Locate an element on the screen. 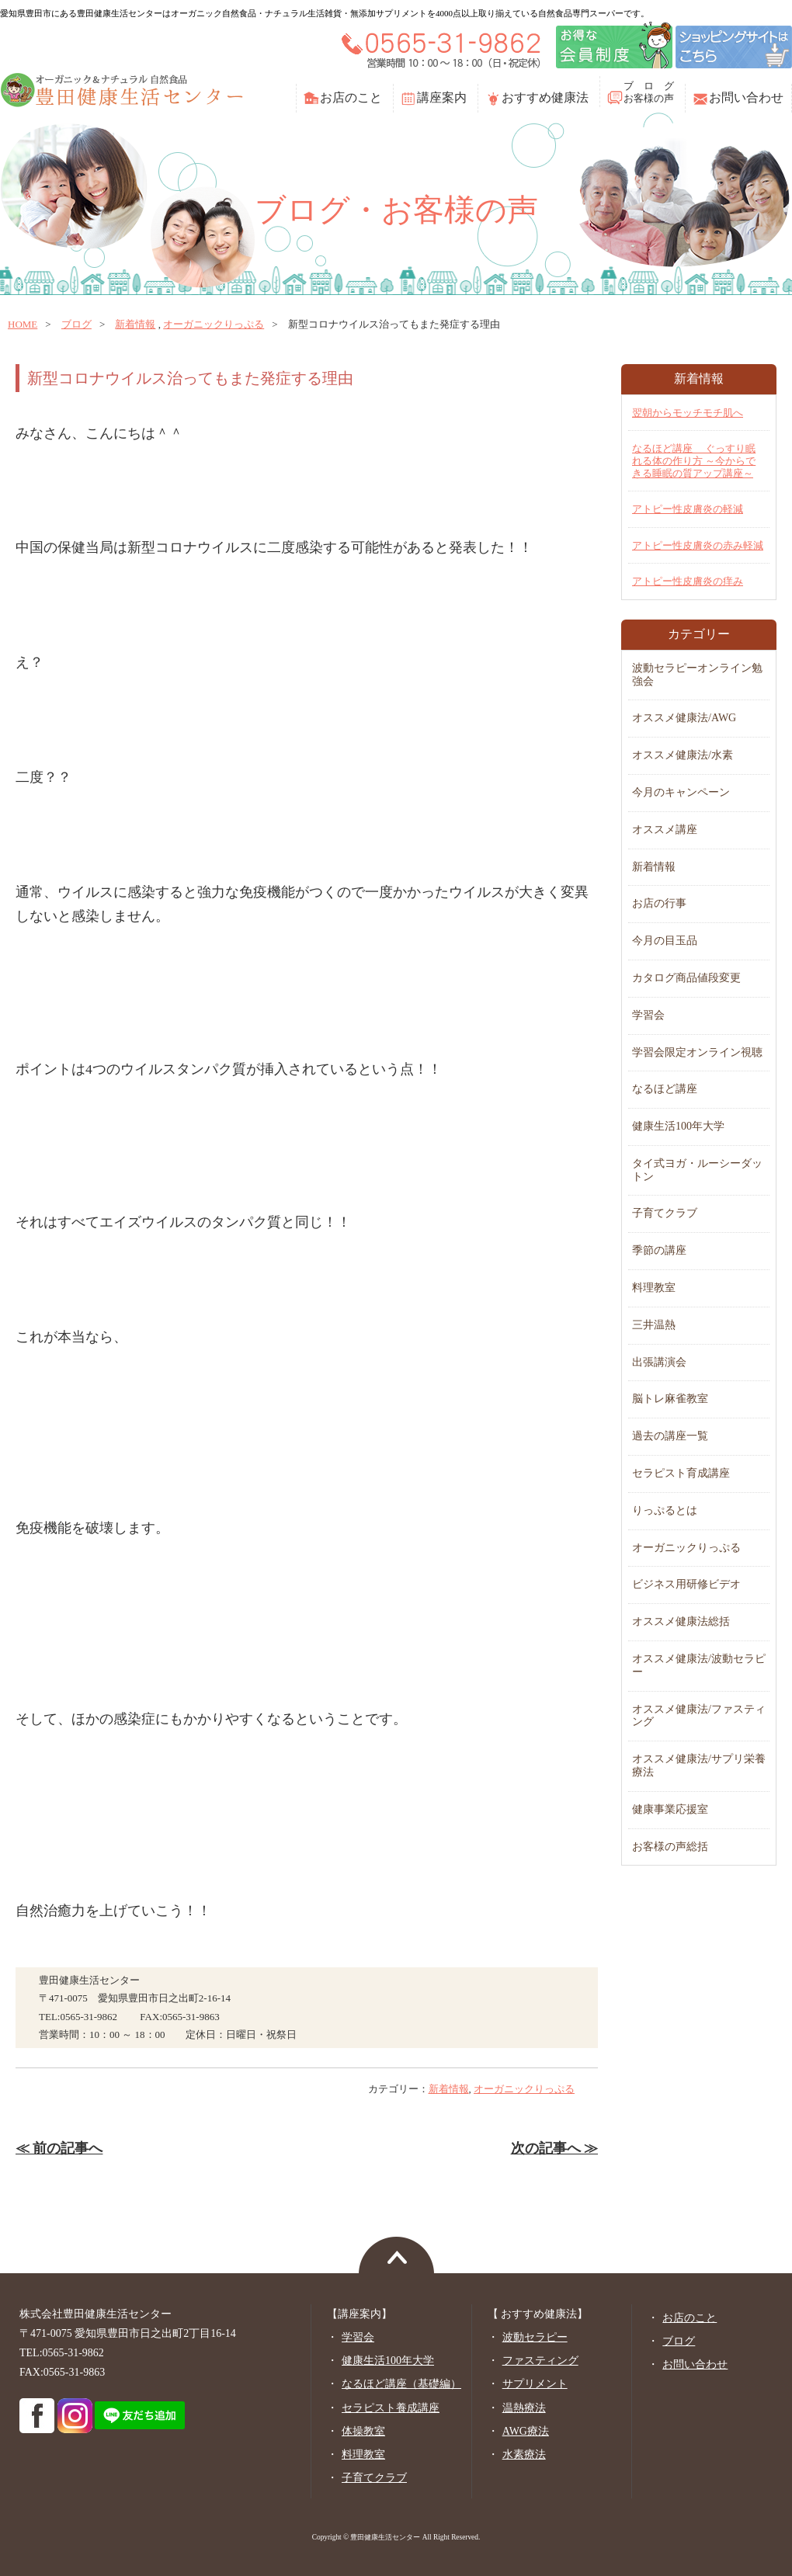 Image resolution: width=792 pixels, height=2576 pixels. オススメ講座 is located at coordinates (664, 829).